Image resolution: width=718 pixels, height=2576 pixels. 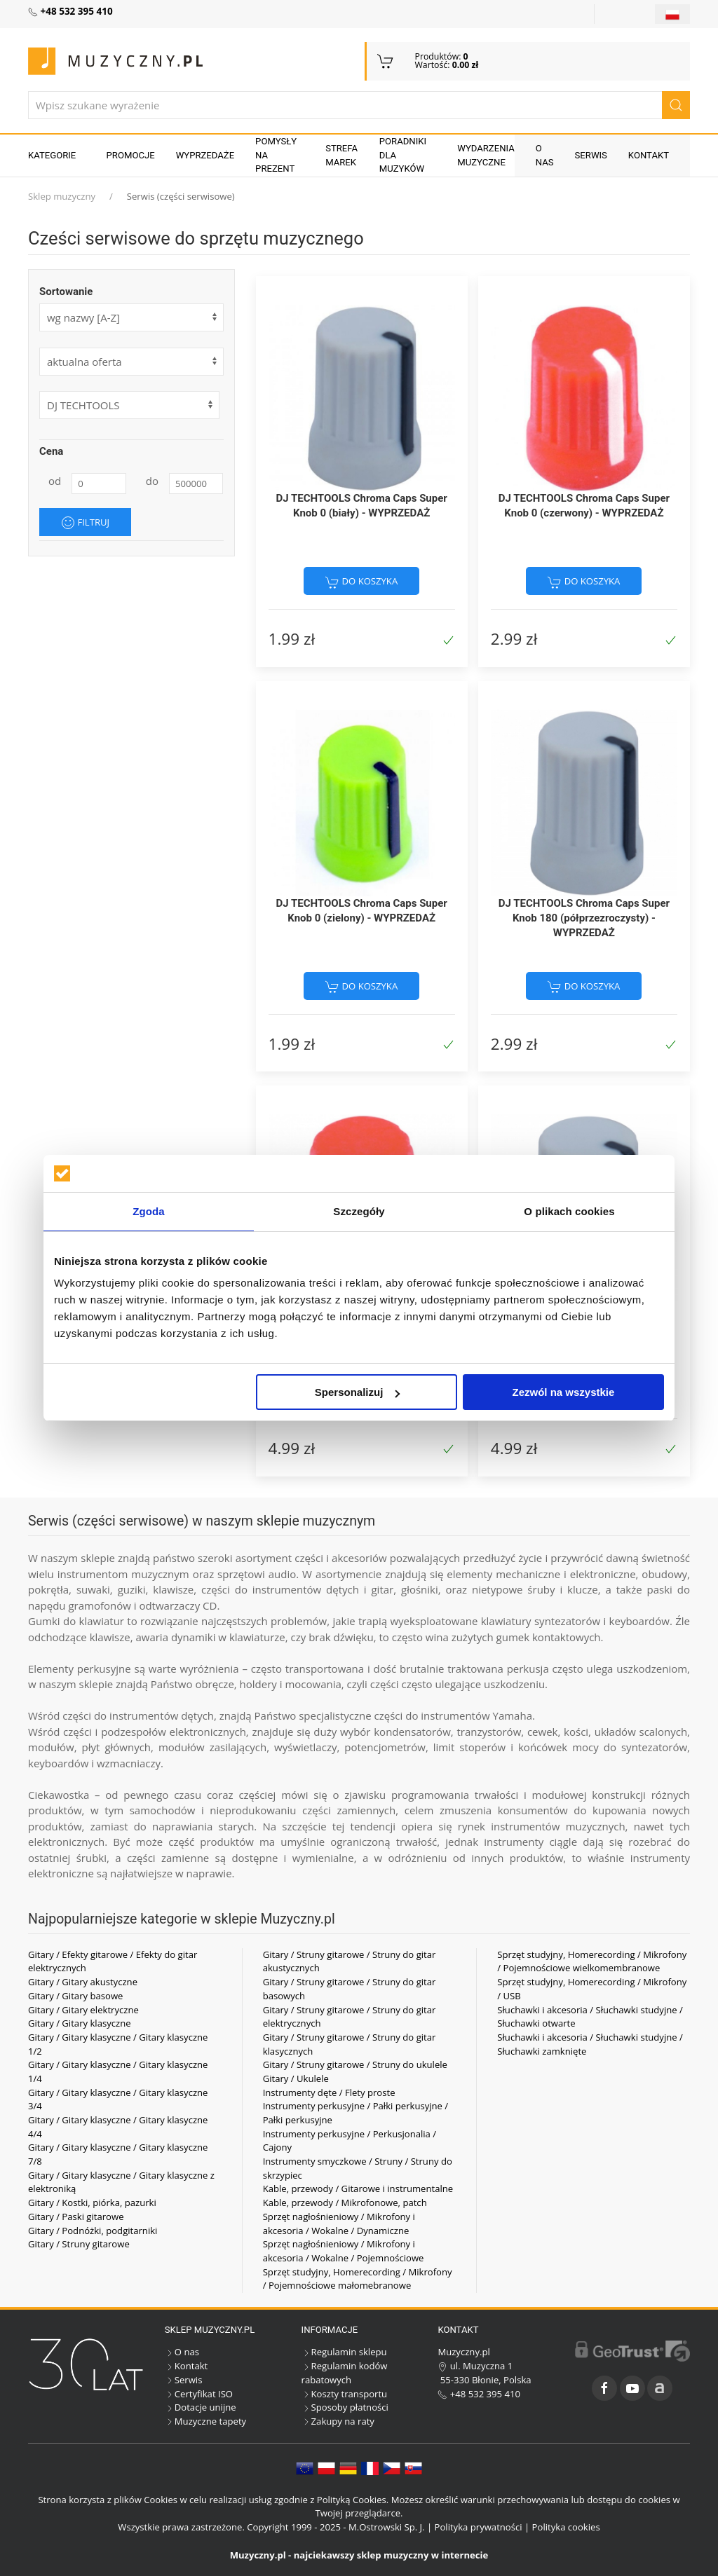 I want to click on do koszyka, so click(x=361, y=582).